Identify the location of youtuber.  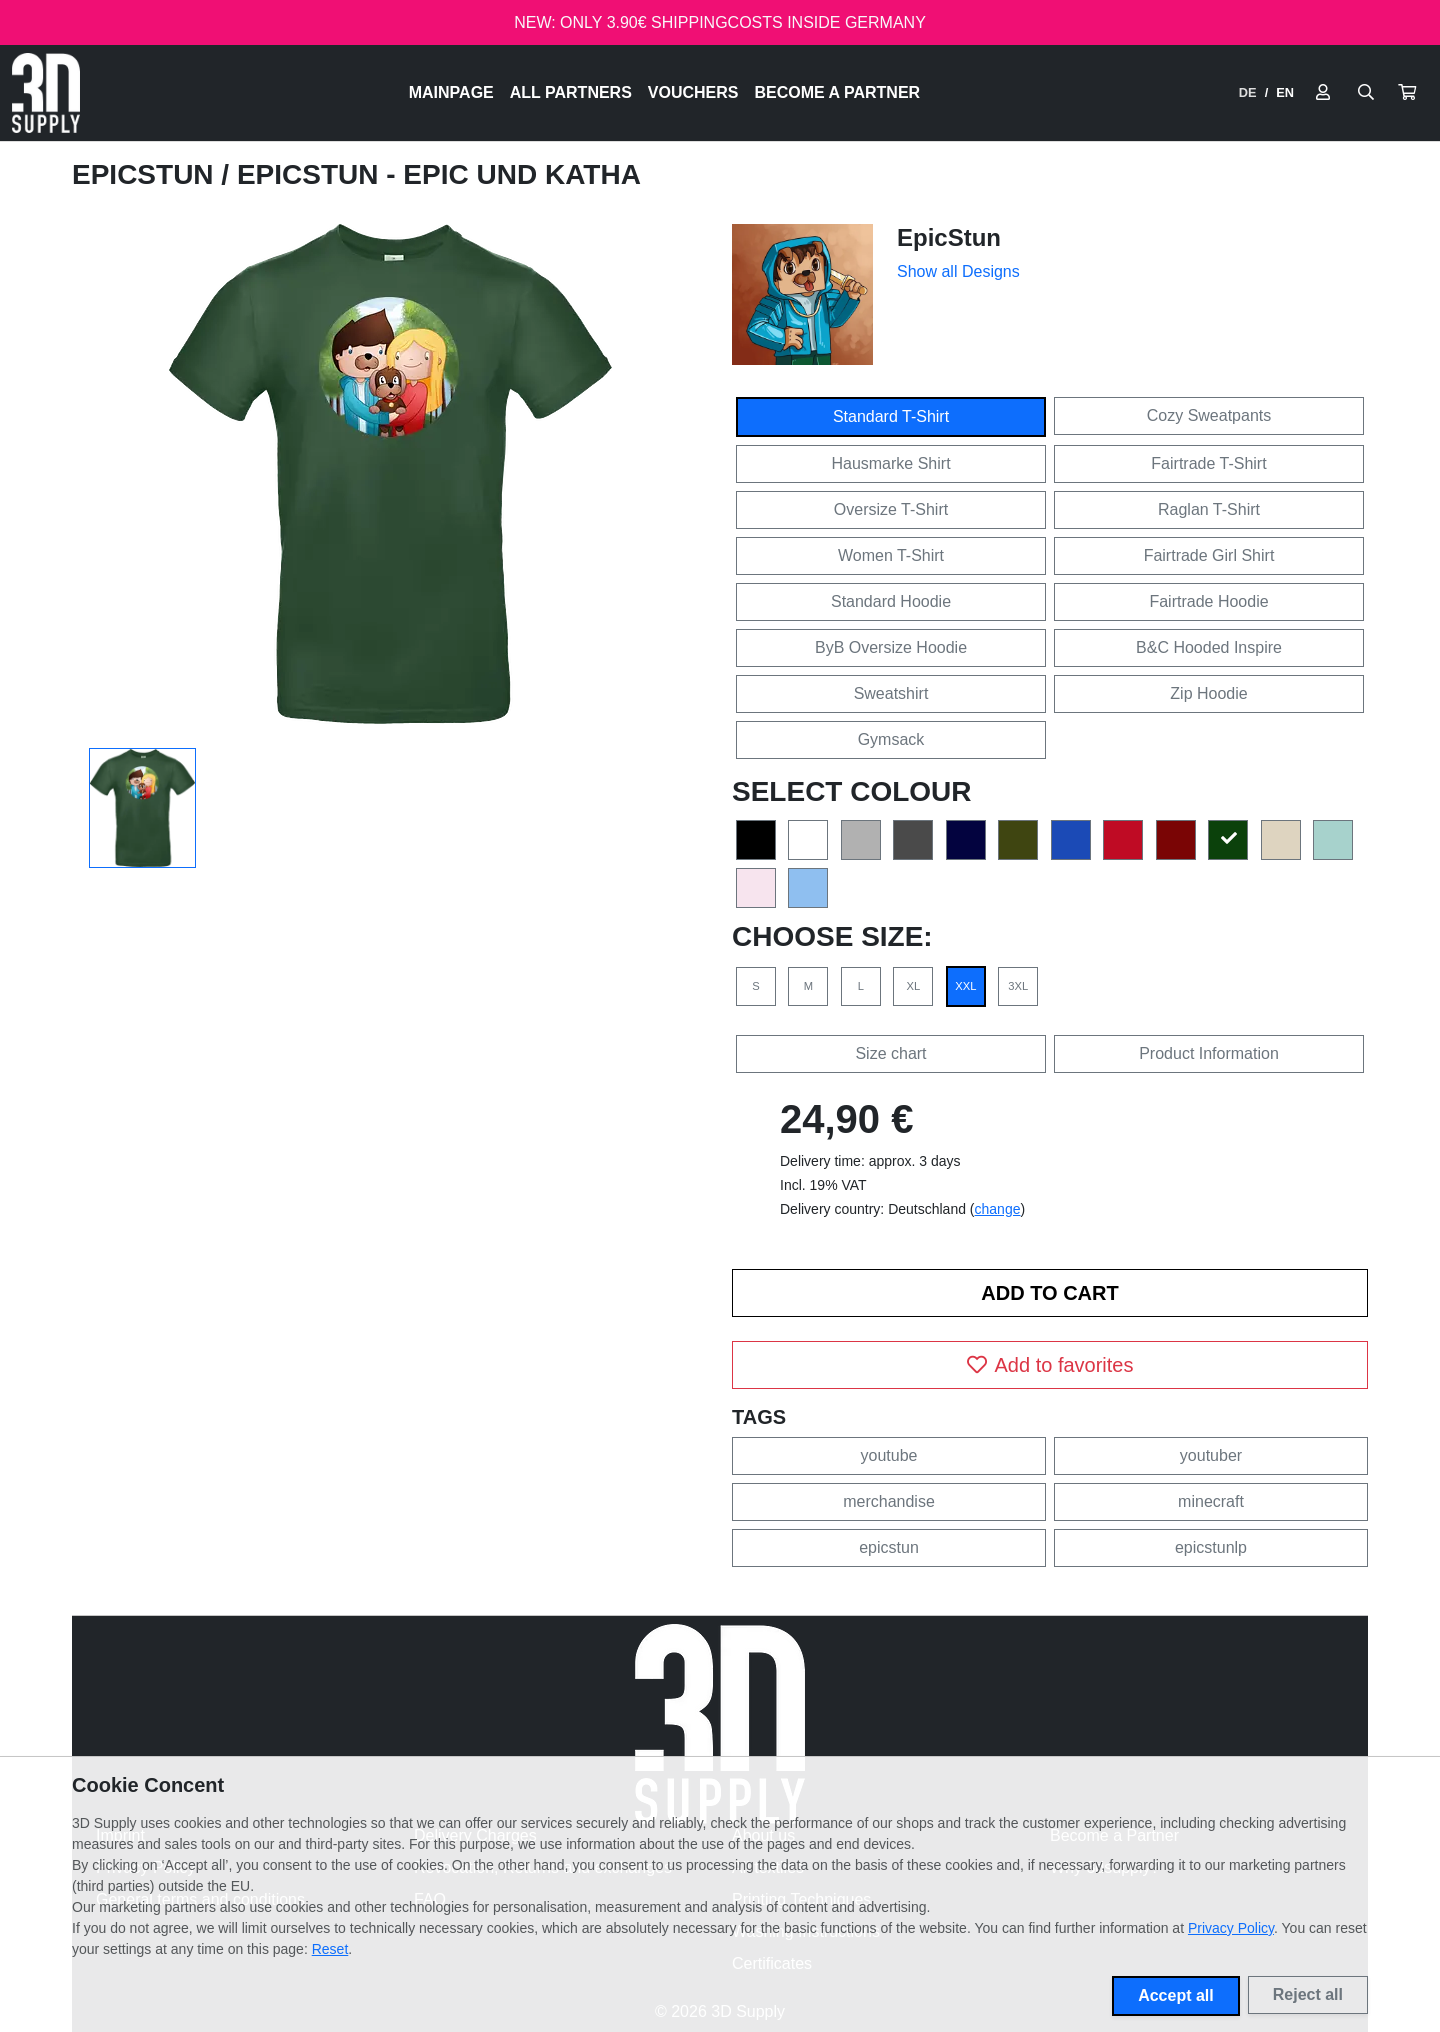
(1211, 1455).